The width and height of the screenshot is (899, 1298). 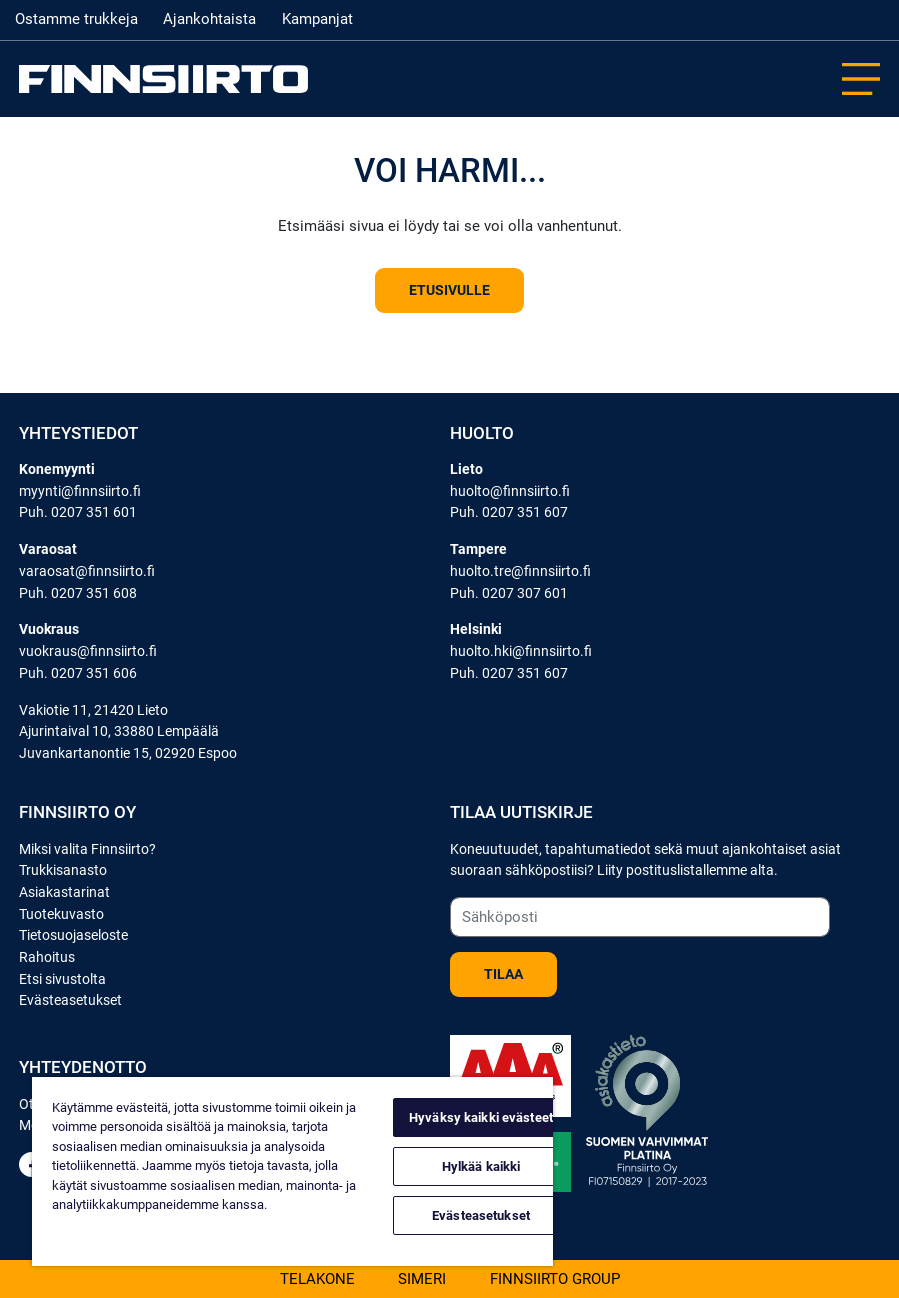 What do you see at coordinates (93, 710) in the screenshot?
I see `Vakiotie 11, 21420 Lieto` at bounding box center [93, 710].